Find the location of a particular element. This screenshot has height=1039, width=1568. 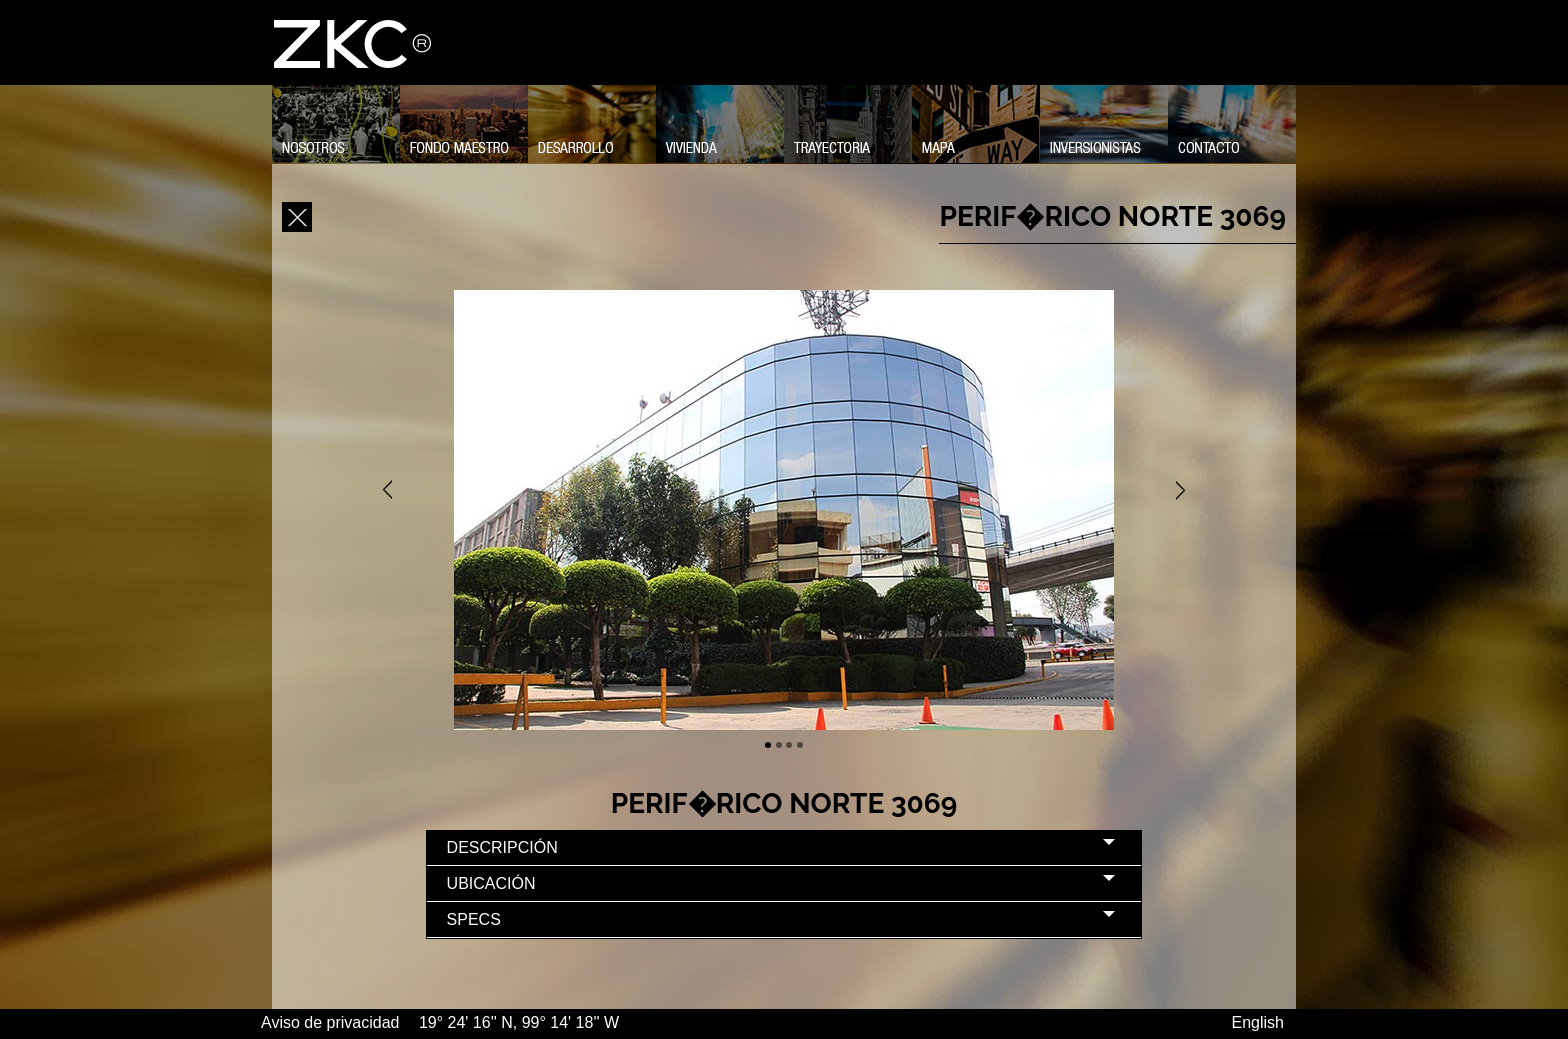

Aviso de privacidad is located at coordinates (332, 1022).